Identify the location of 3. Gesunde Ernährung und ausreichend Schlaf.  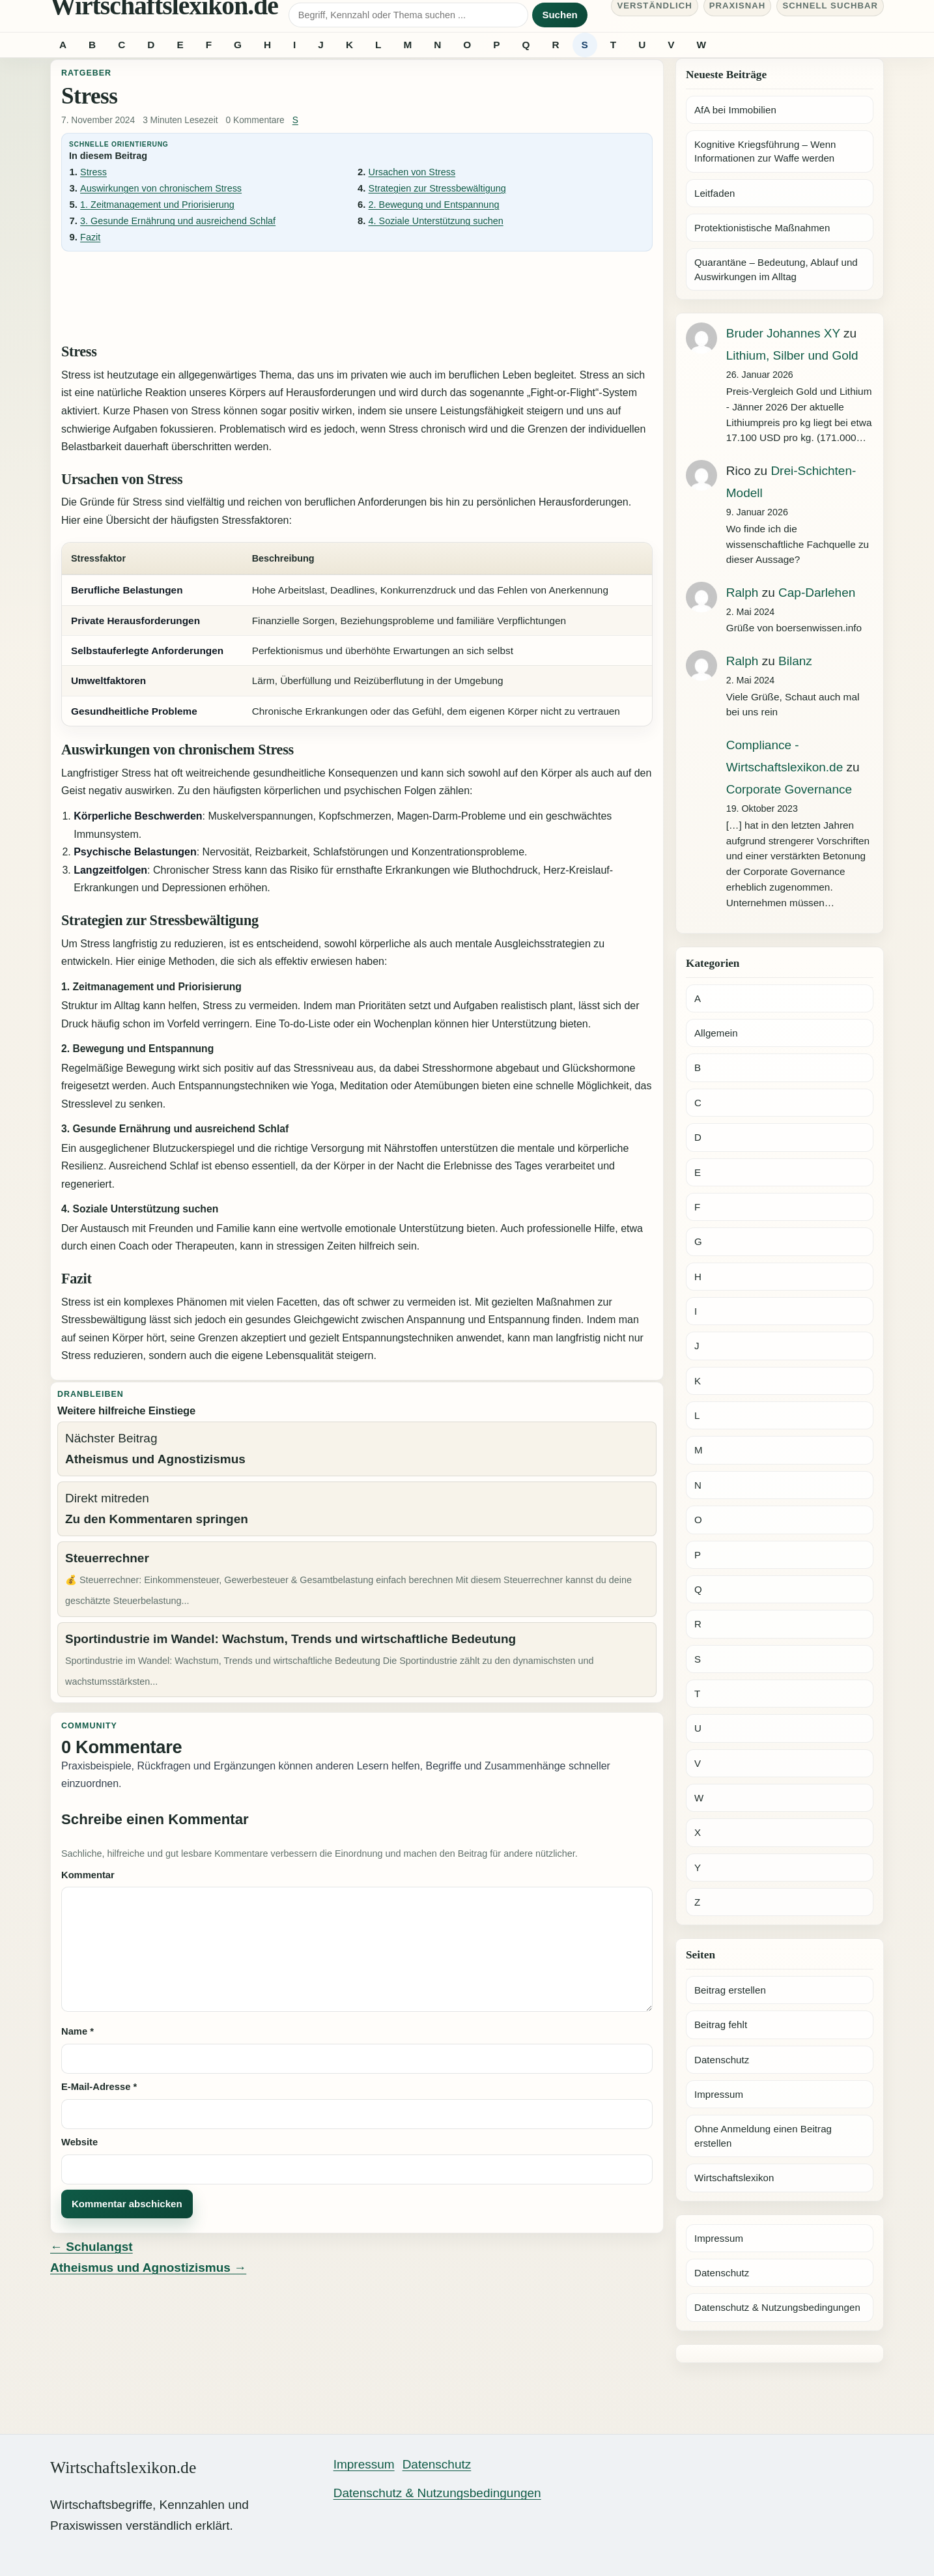
(178, 221).